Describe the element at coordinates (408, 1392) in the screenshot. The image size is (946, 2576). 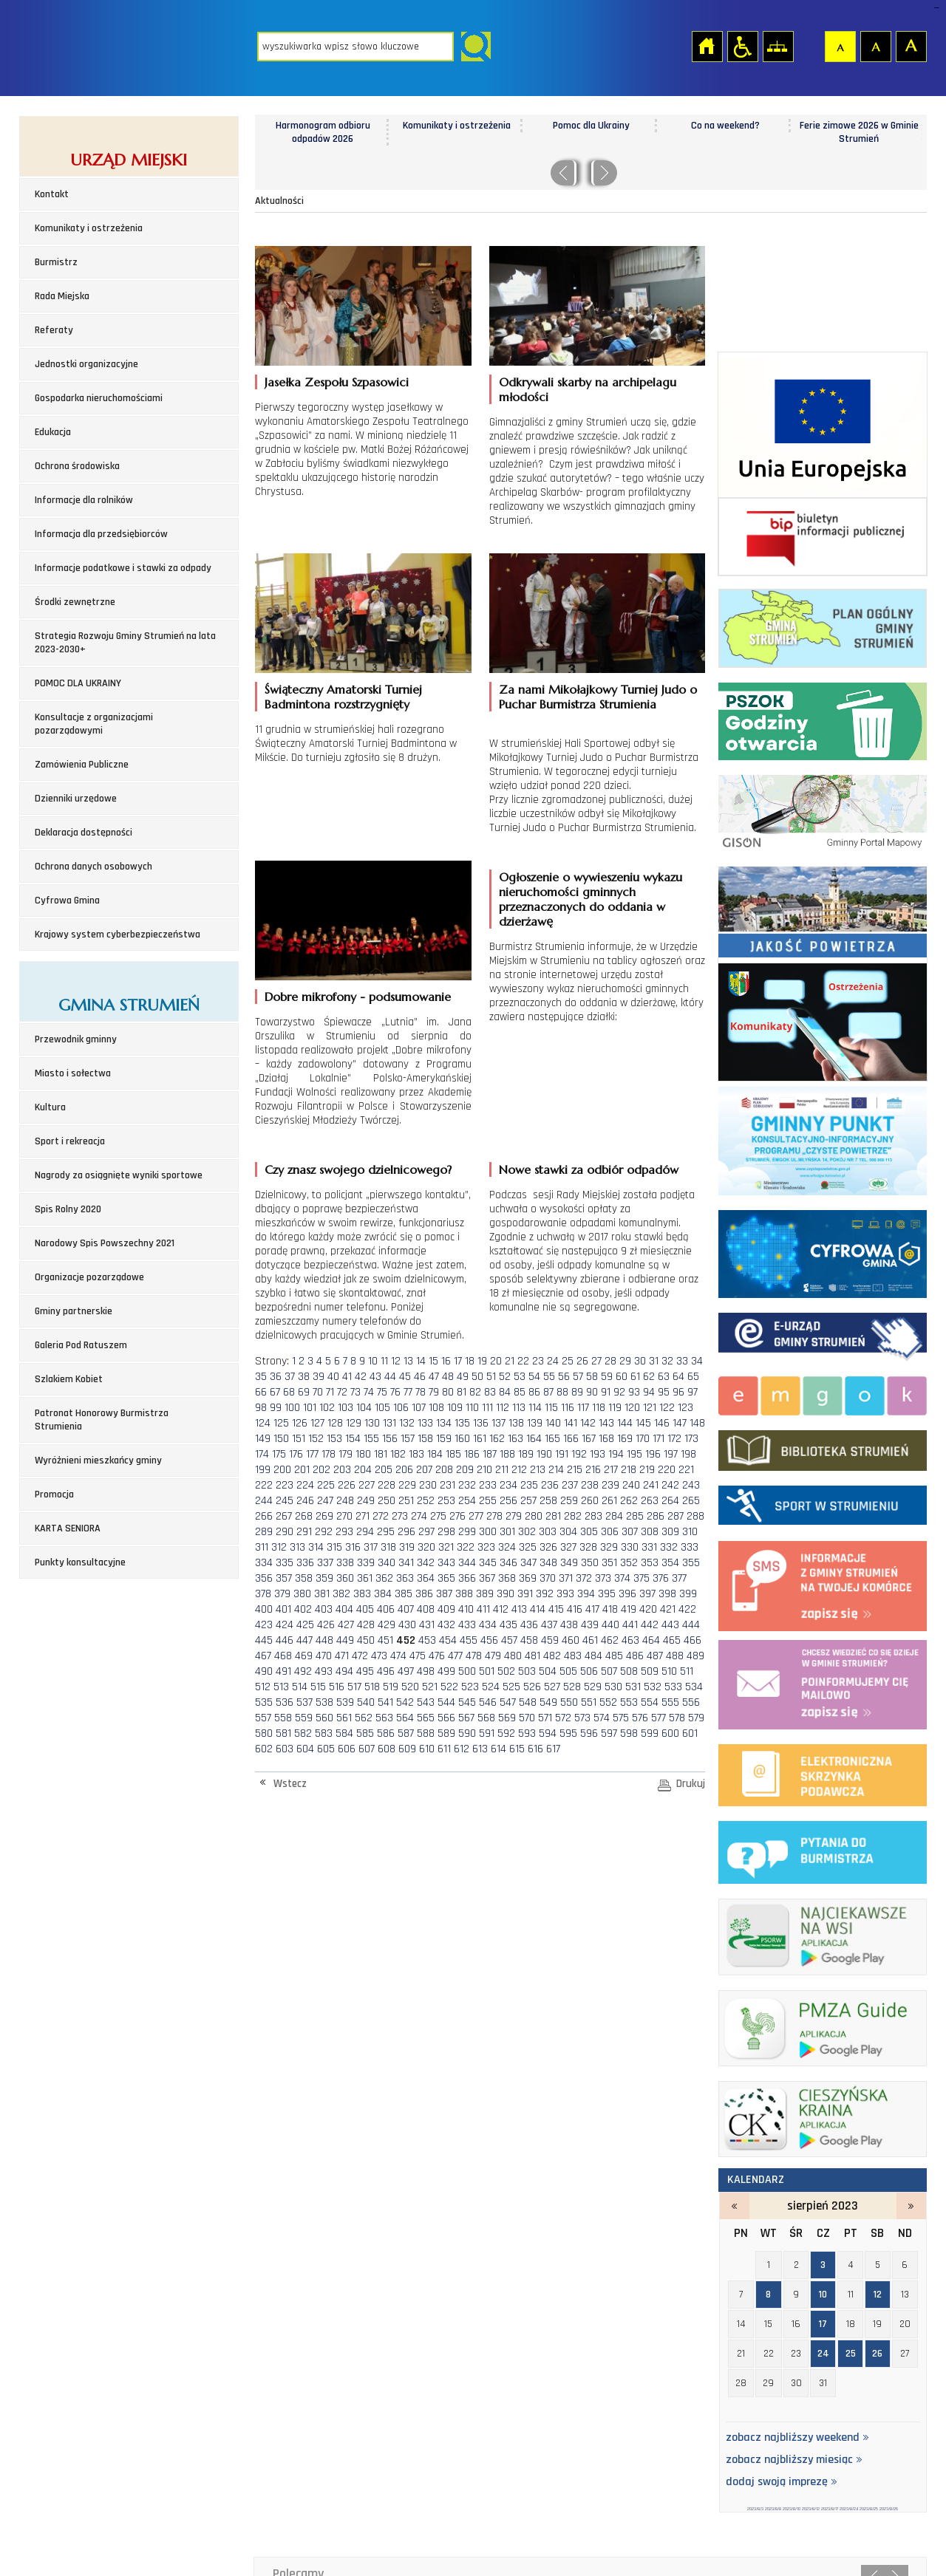
I see `77` at that location.